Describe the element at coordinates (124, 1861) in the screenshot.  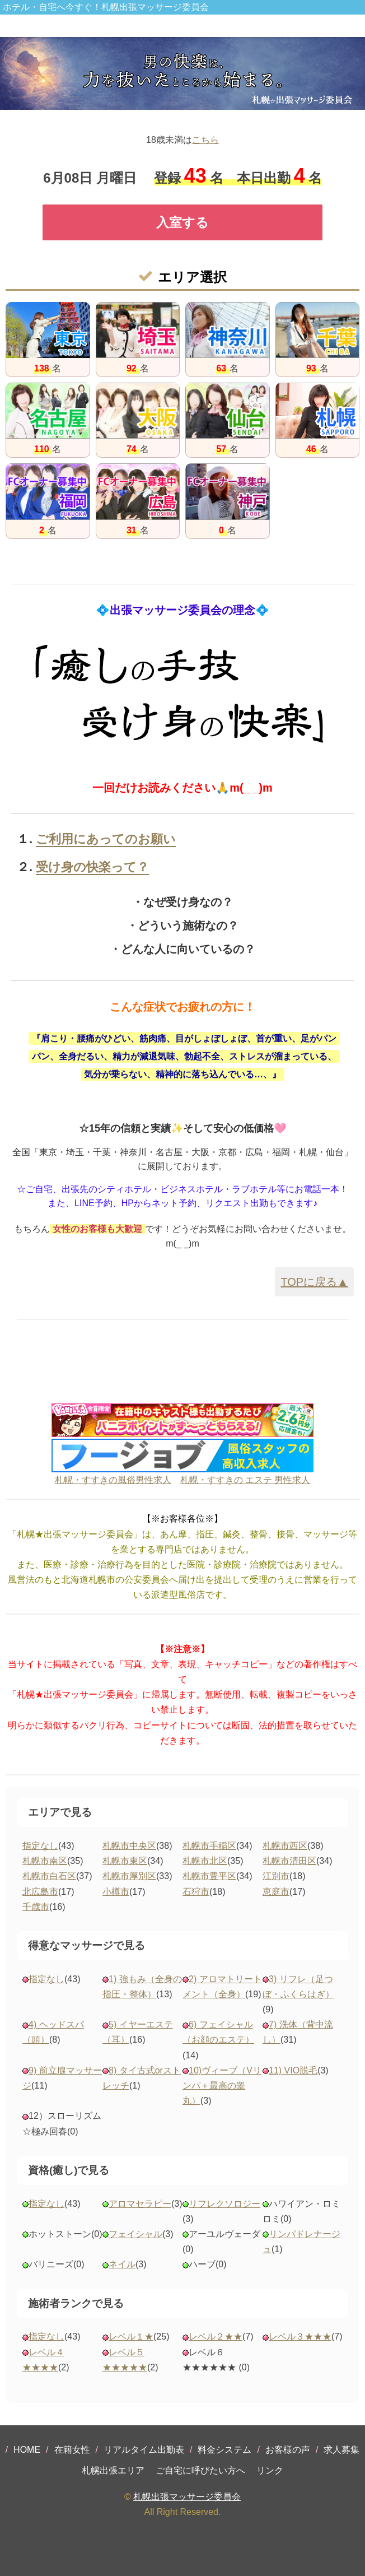
I see `札幌市東区` at that location.